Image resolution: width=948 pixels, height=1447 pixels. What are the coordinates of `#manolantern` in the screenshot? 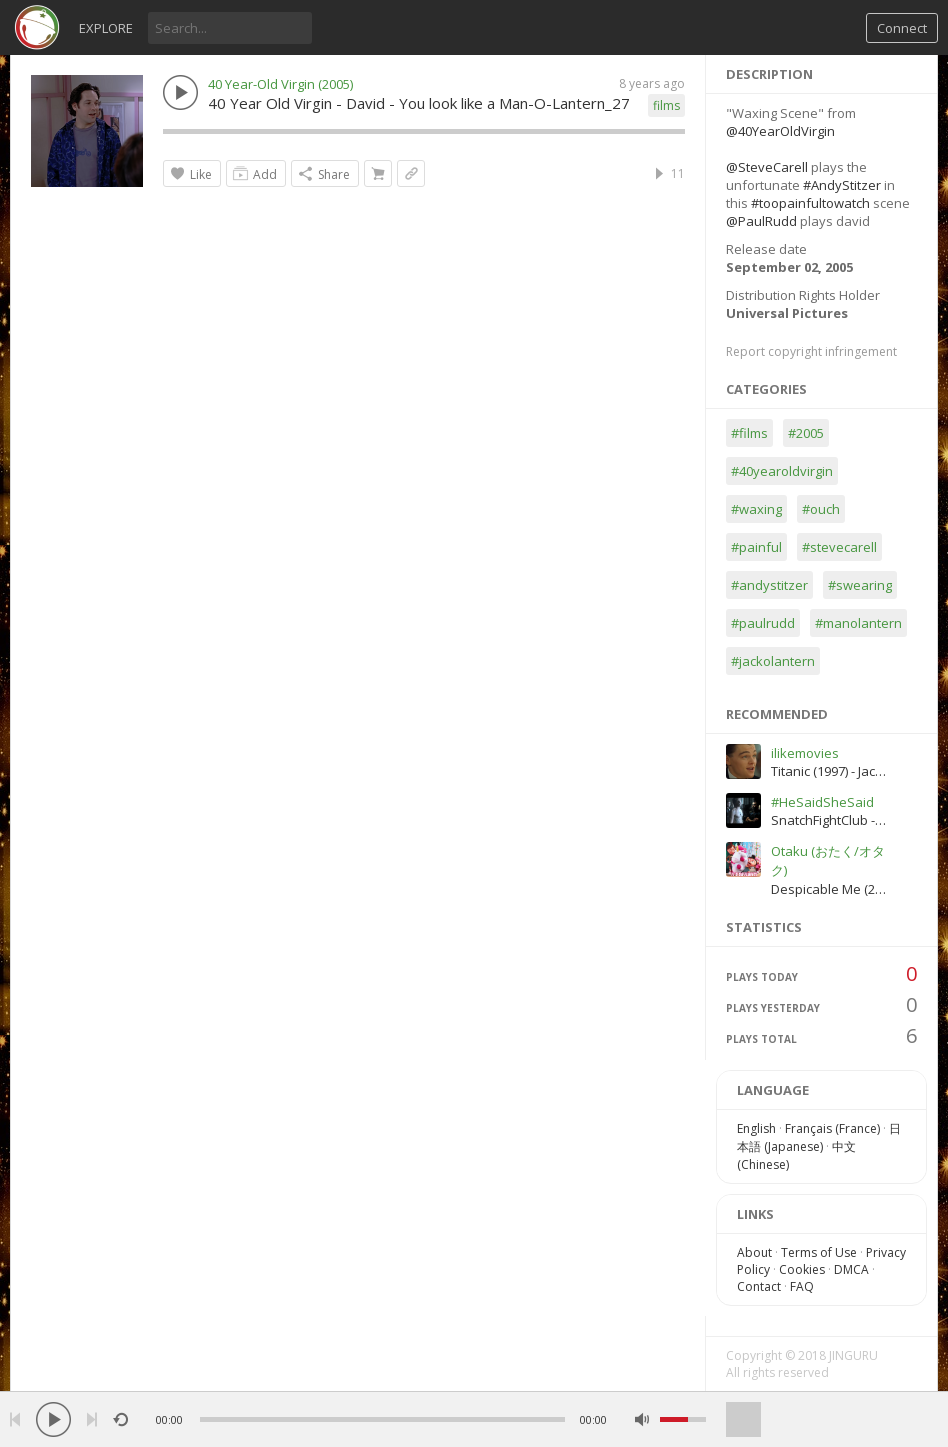 It's located at (858, 623).